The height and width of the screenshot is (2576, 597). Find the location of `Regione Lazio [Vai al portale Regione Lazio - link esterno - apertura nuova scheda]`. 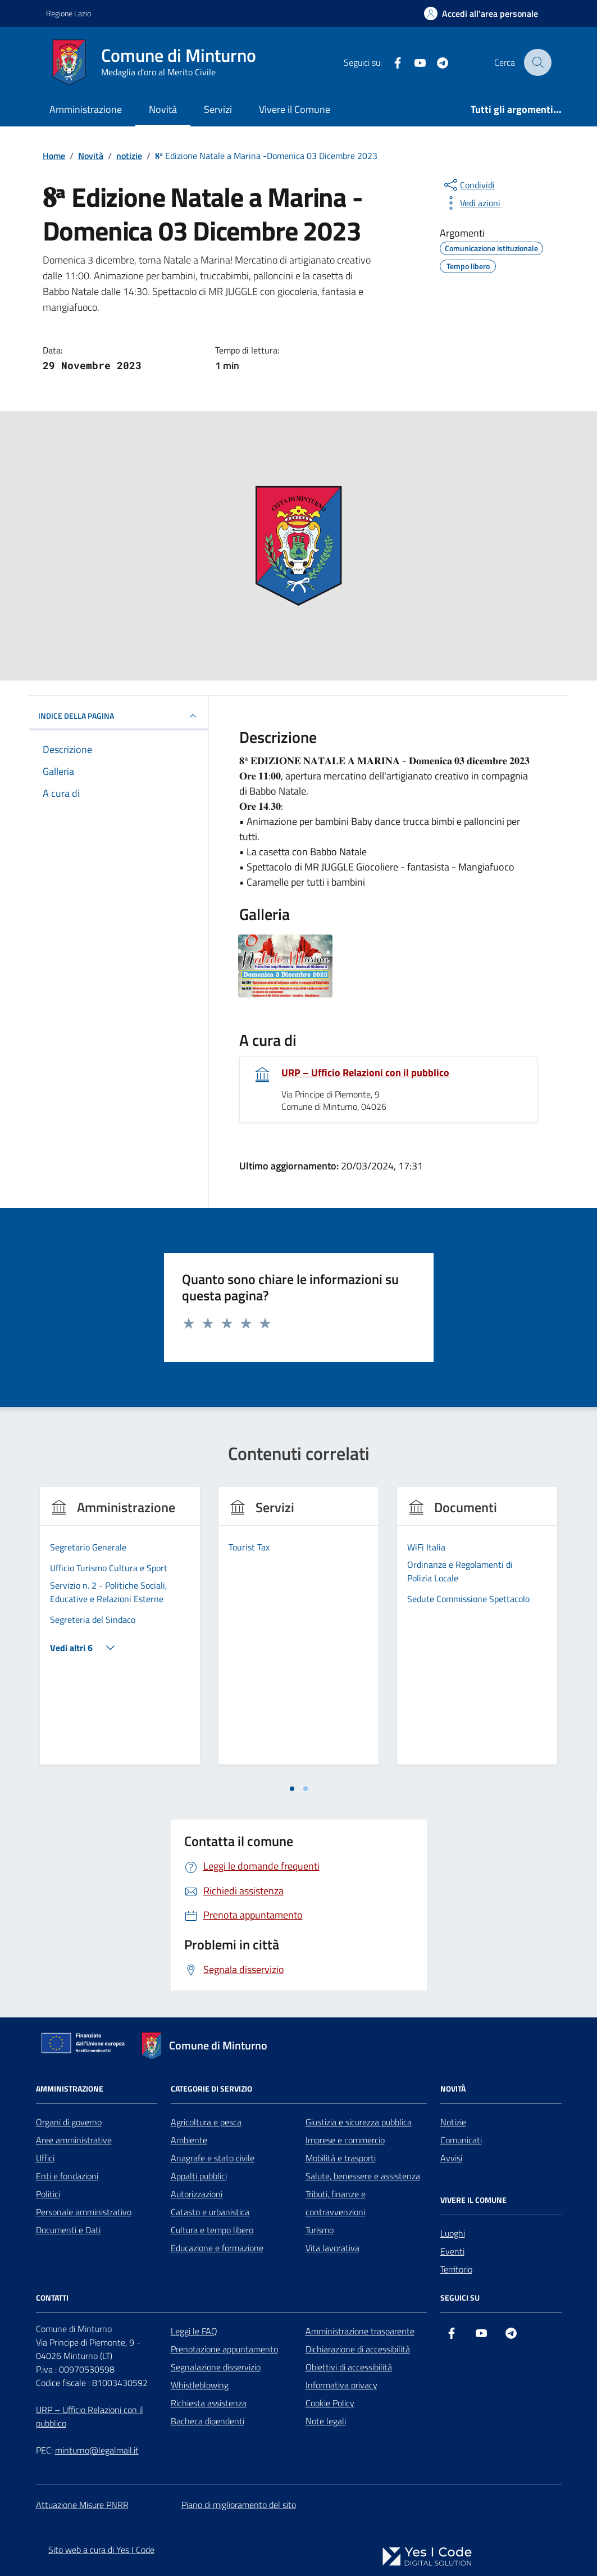

Regione Lazio [Vai al portale Regione Lazio - link esterno - apertura nuova scheda] is located at coordinates (68, 13).